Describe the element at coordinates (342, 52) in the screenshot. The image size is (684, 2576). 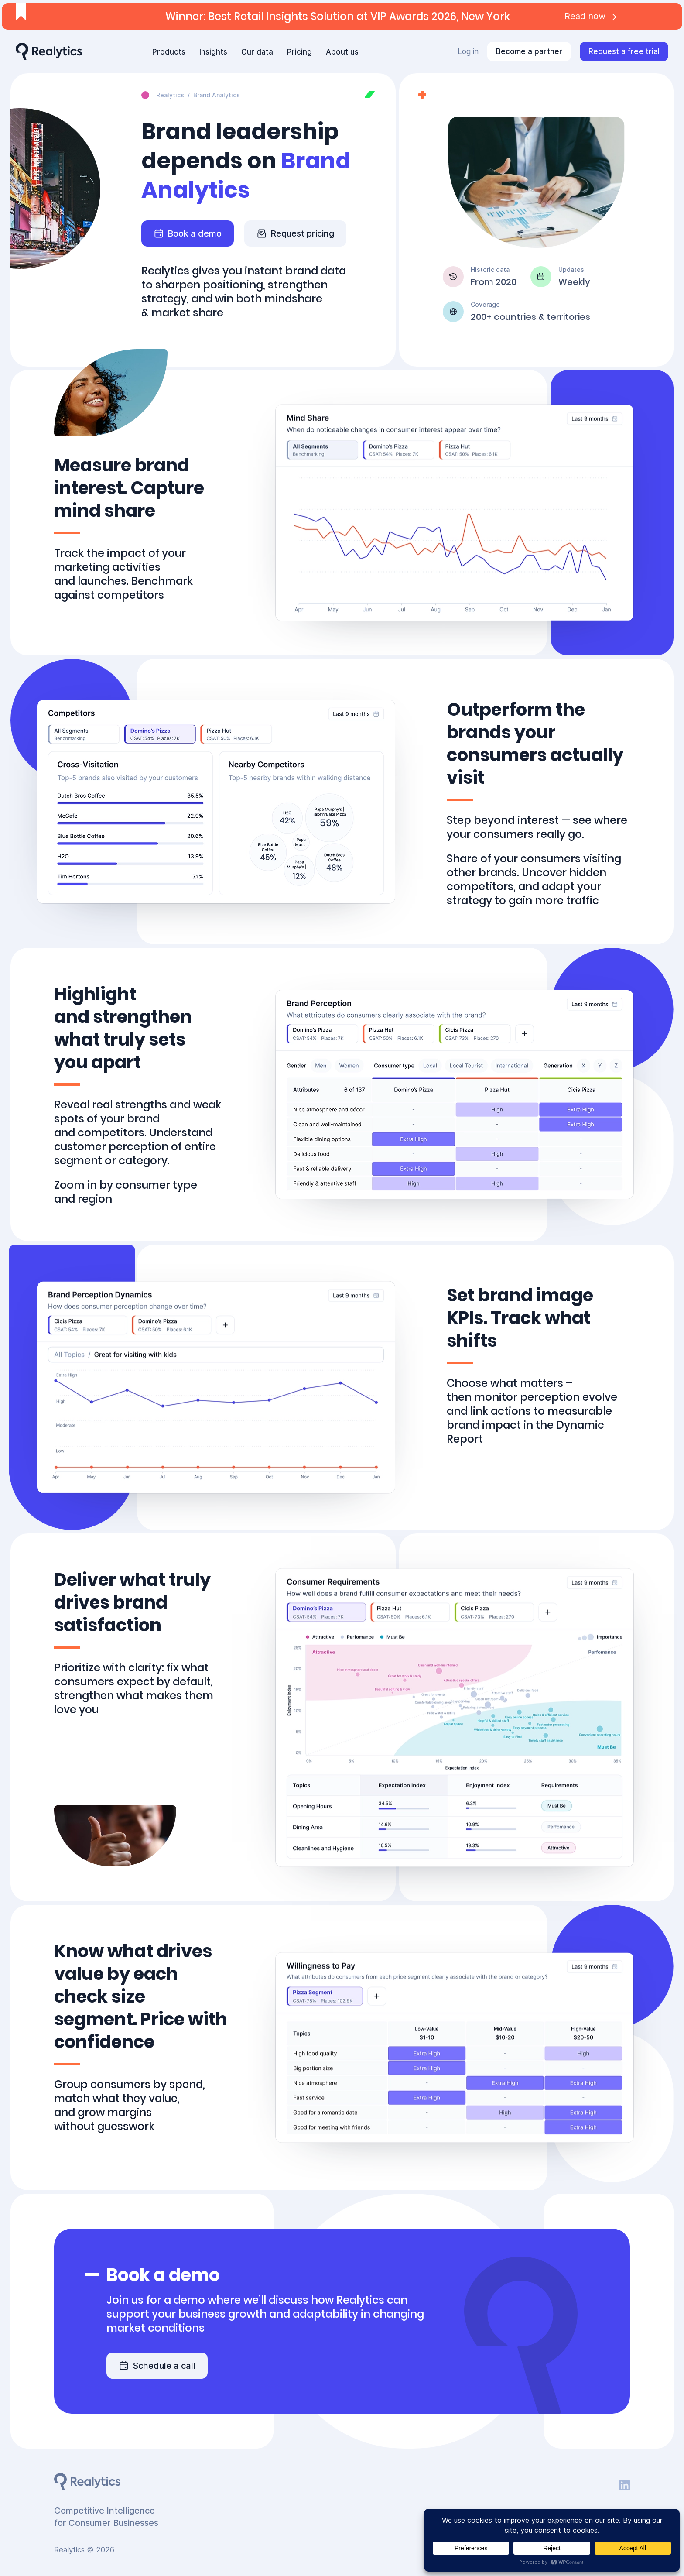
I see `About us` at that location.